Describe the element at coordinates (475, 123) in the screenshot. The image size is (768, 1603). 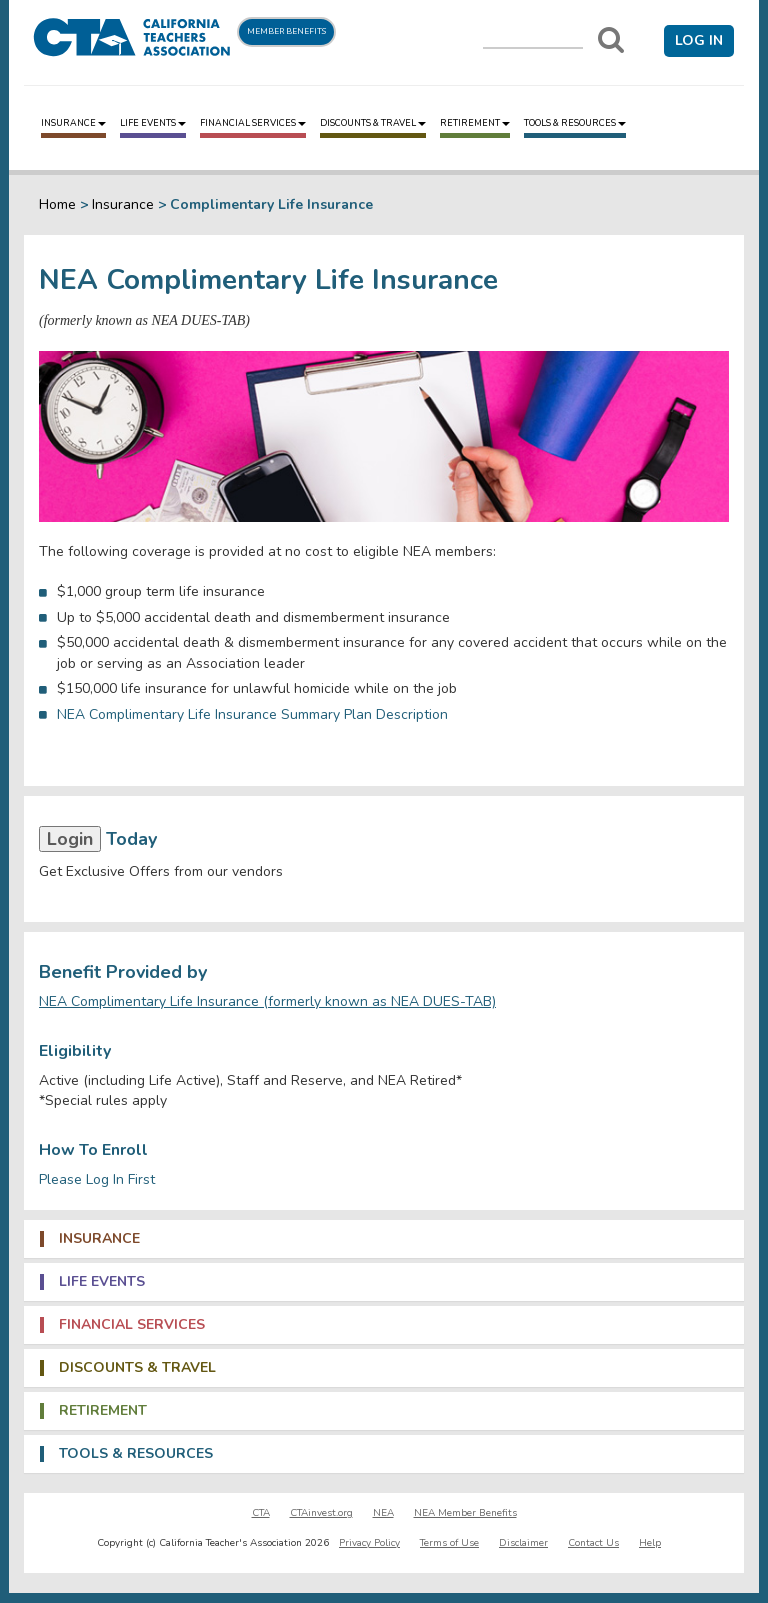
I see `Retirement` at that location.